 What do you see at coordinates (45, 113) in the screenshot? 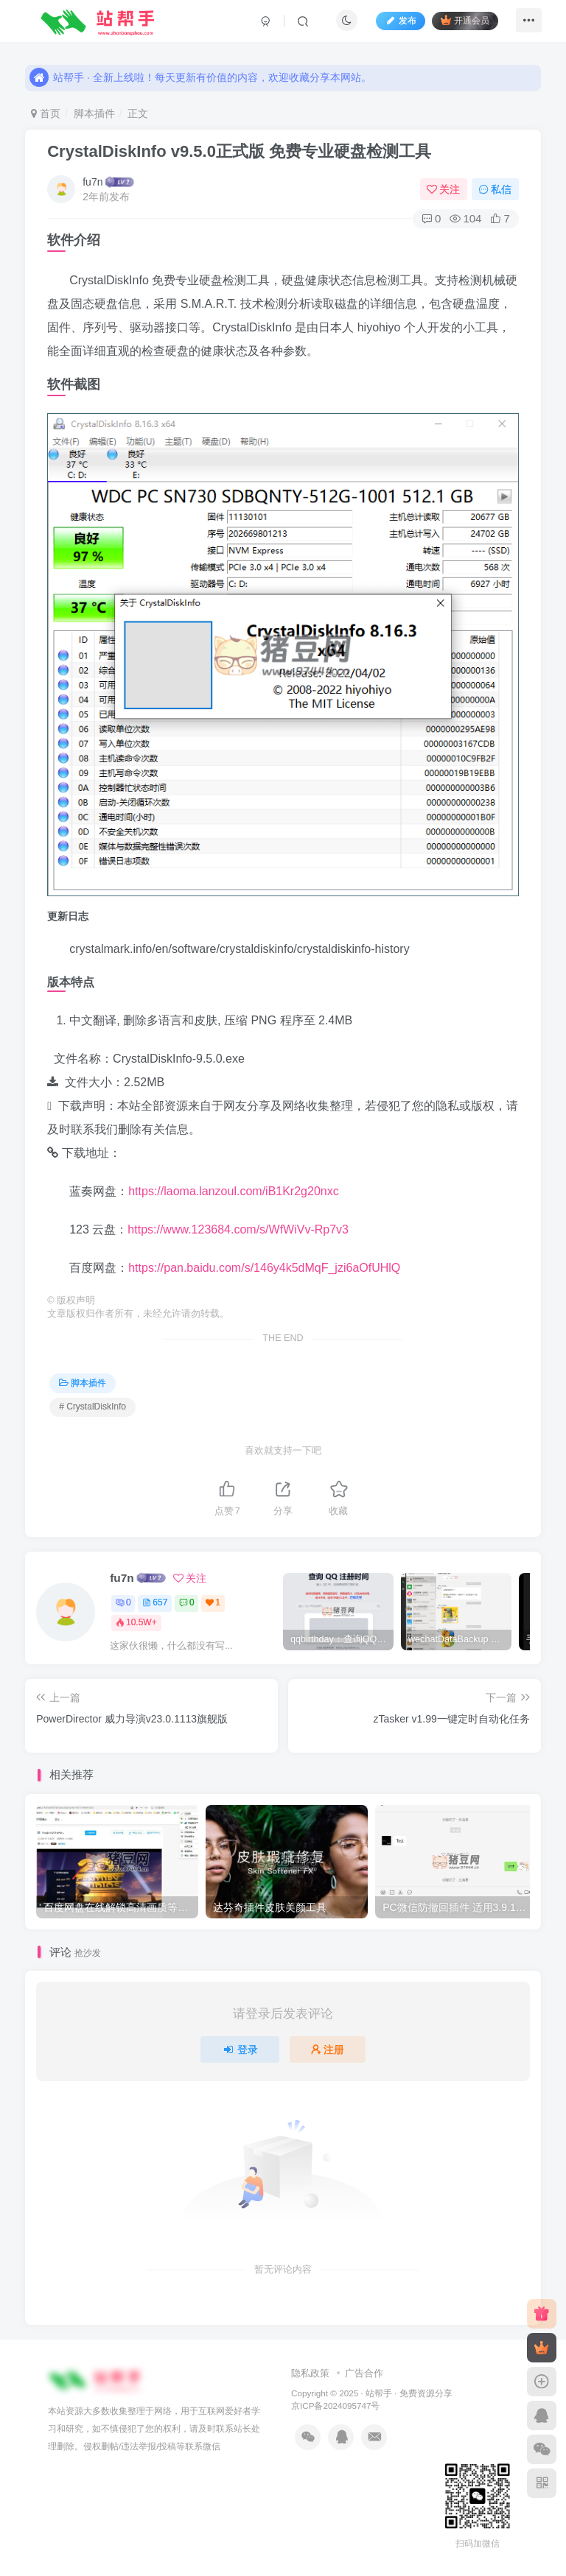
I see `首页` at bounding box center [45, 113].